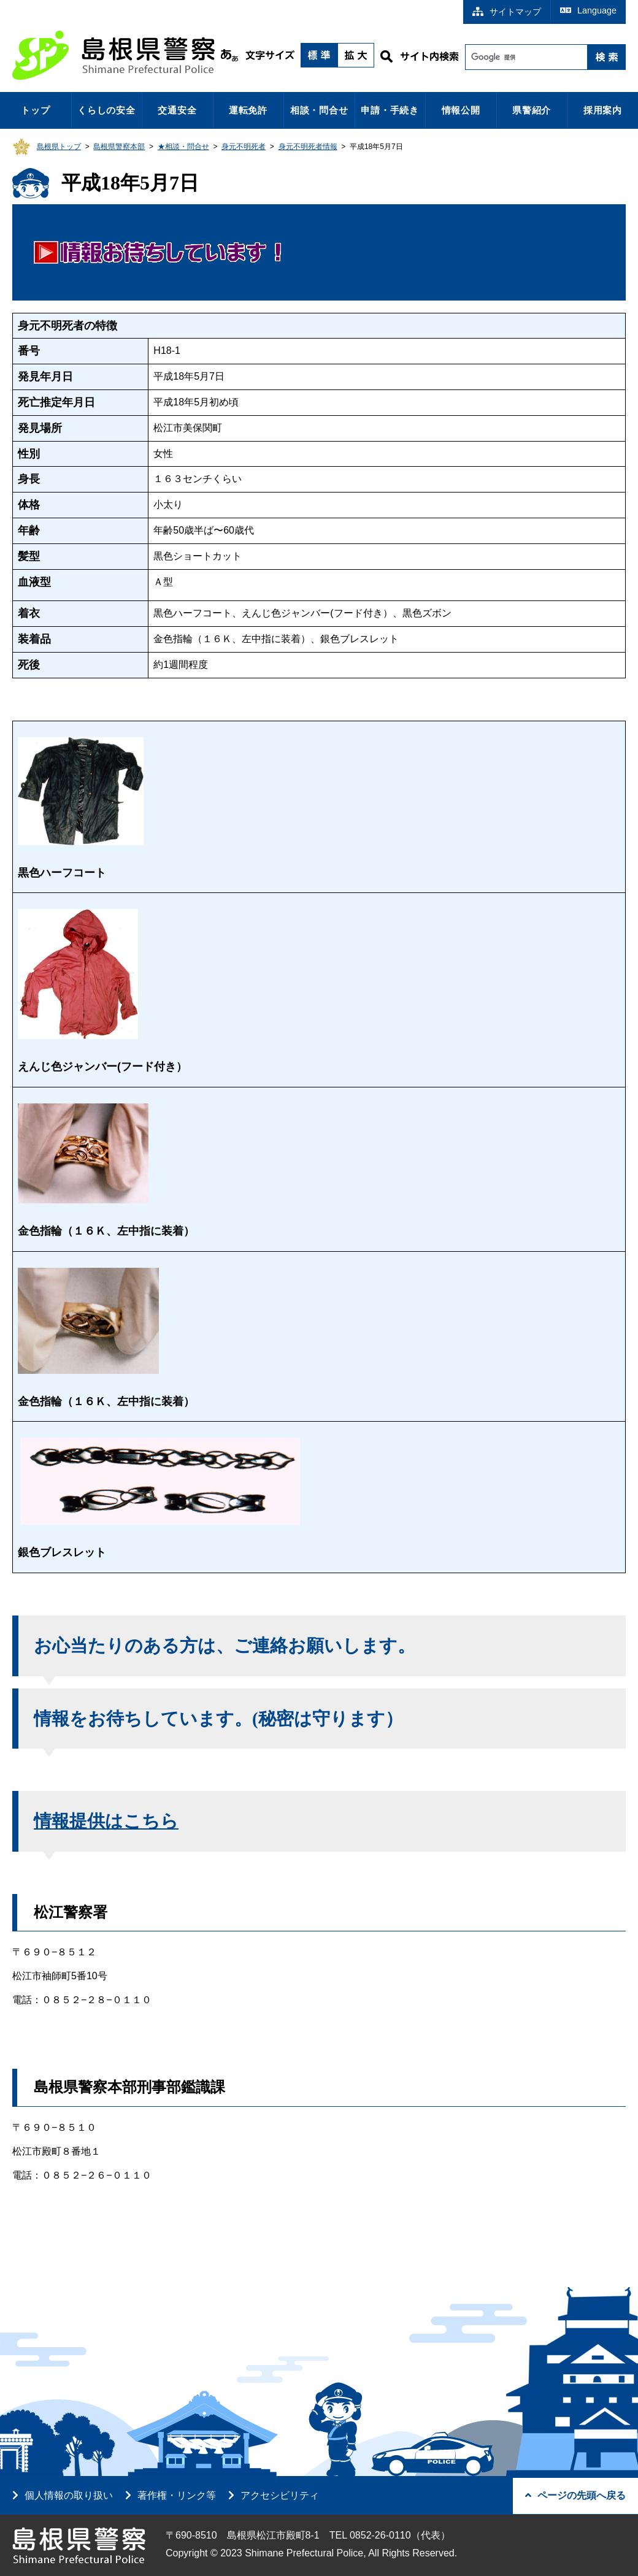 The width and height of the screenshot is (638, 2576). What do you see at coordinates (308, 146) in the screenshot?
I see `身元不明死者情報` at bounding box center [308, 146].